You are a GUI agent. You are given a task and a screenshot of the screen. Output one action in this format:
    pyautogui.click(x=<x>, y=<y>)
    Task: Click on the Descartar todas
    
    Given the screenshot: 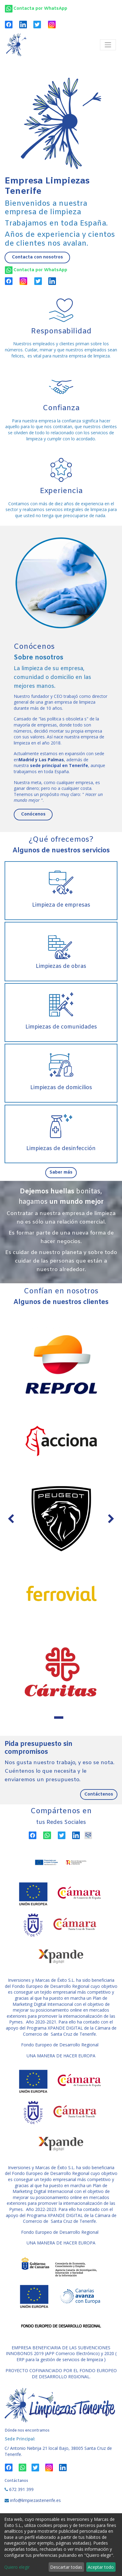 What is the action you would take?
    pyautogui.click(x=66, y=2567)
    